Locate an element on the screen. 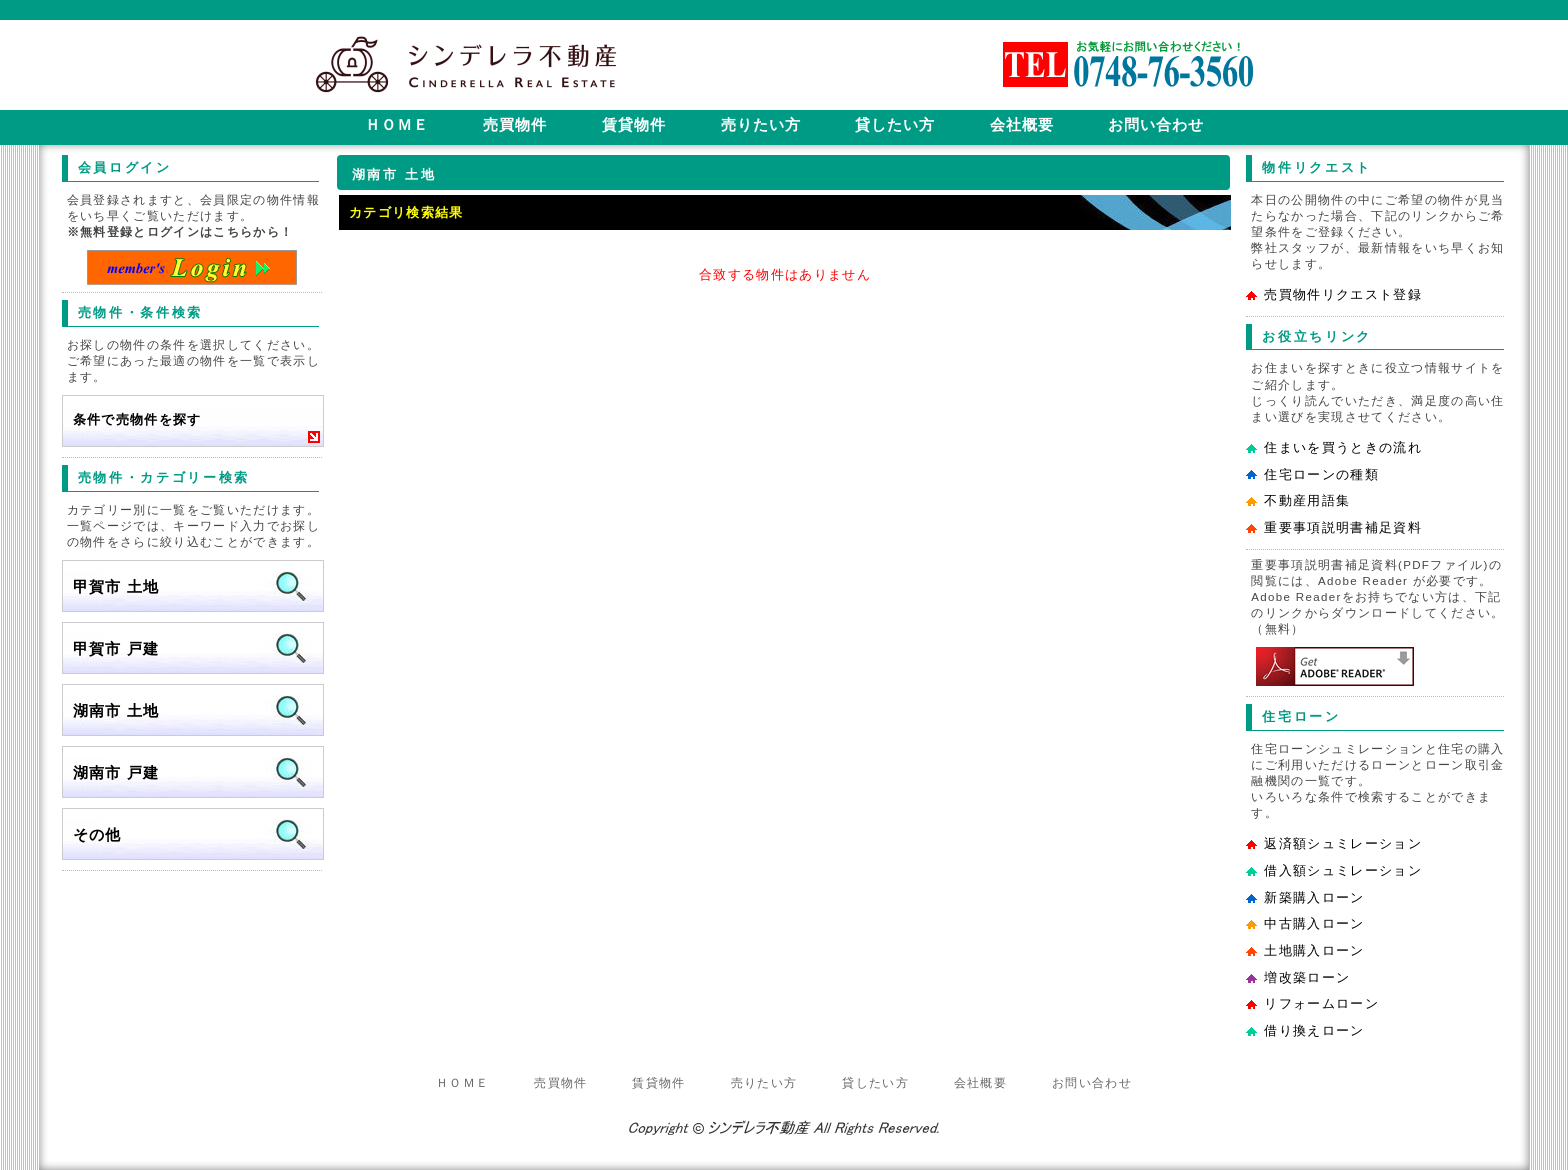  賃貸物件 is located at coordinates (658, 1083).